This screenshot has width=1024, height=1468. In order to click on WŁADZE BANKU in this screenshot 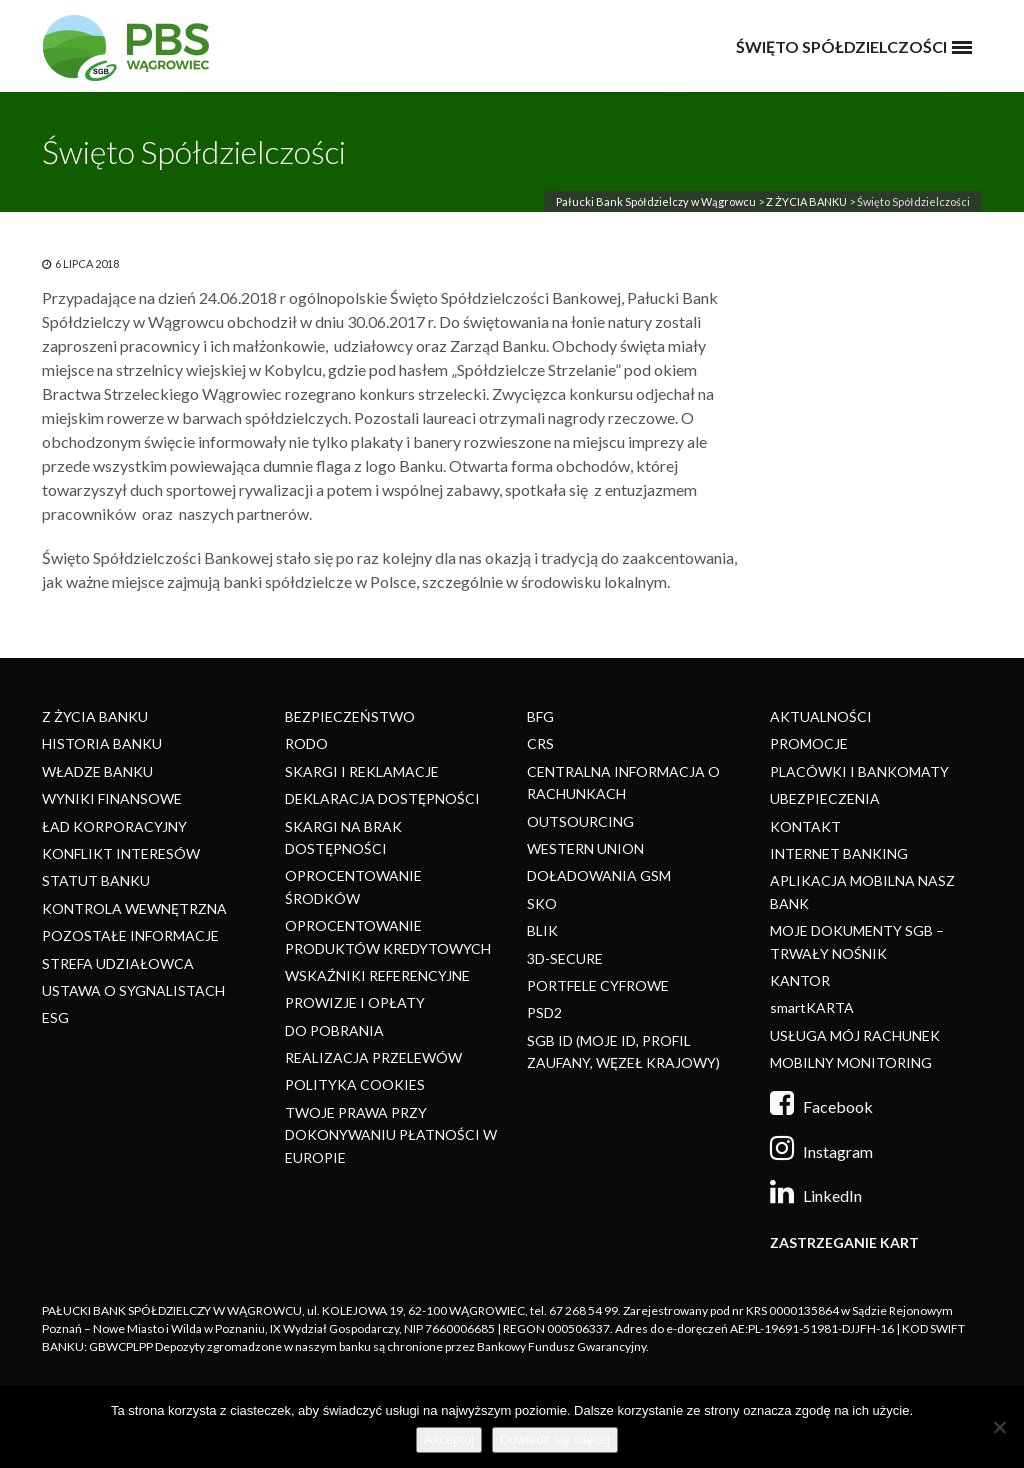, I will do `click(97, 771)`.